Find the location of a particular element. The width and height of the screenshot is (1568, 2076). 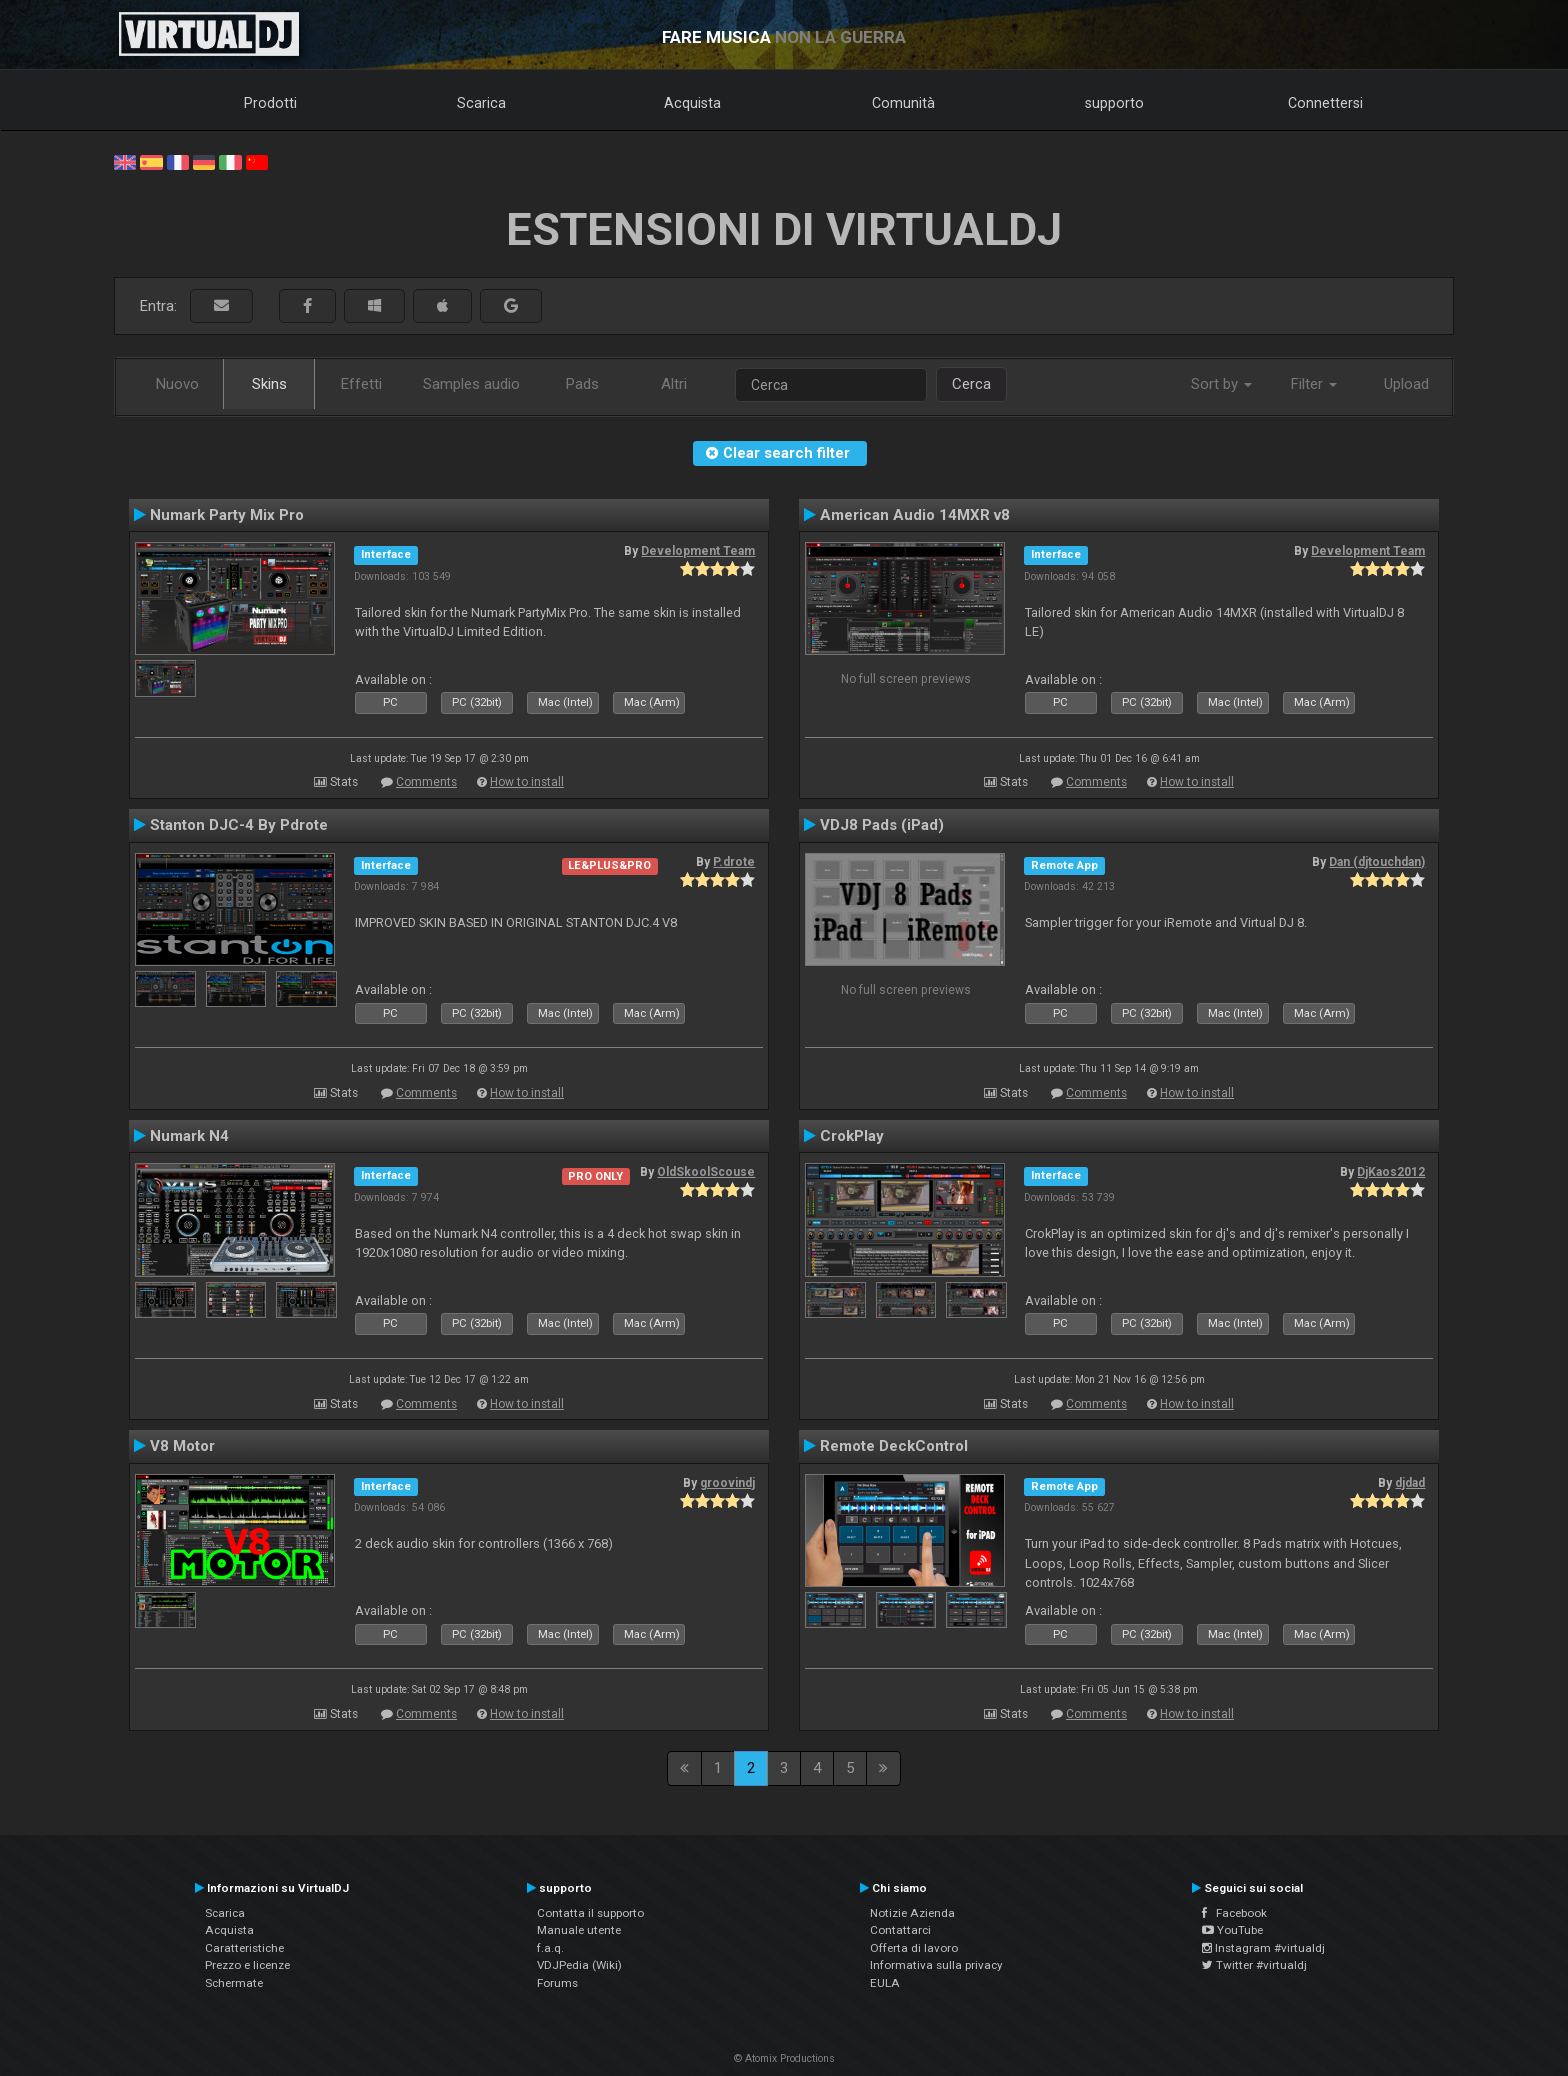

Caratteristiche is located at coordinates (244, 1948).